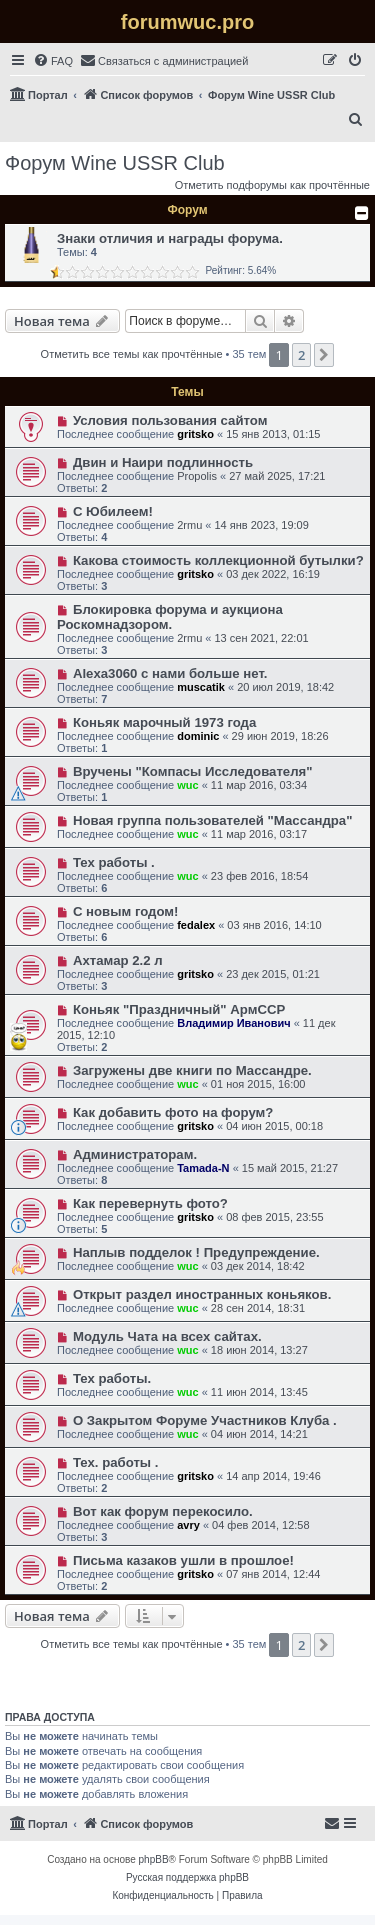 Image resolution: width=375 pixels, height=1925 pixels. Describe the element at coordinates (197, 476) in the screenshot. I see `Propolis` at that location.